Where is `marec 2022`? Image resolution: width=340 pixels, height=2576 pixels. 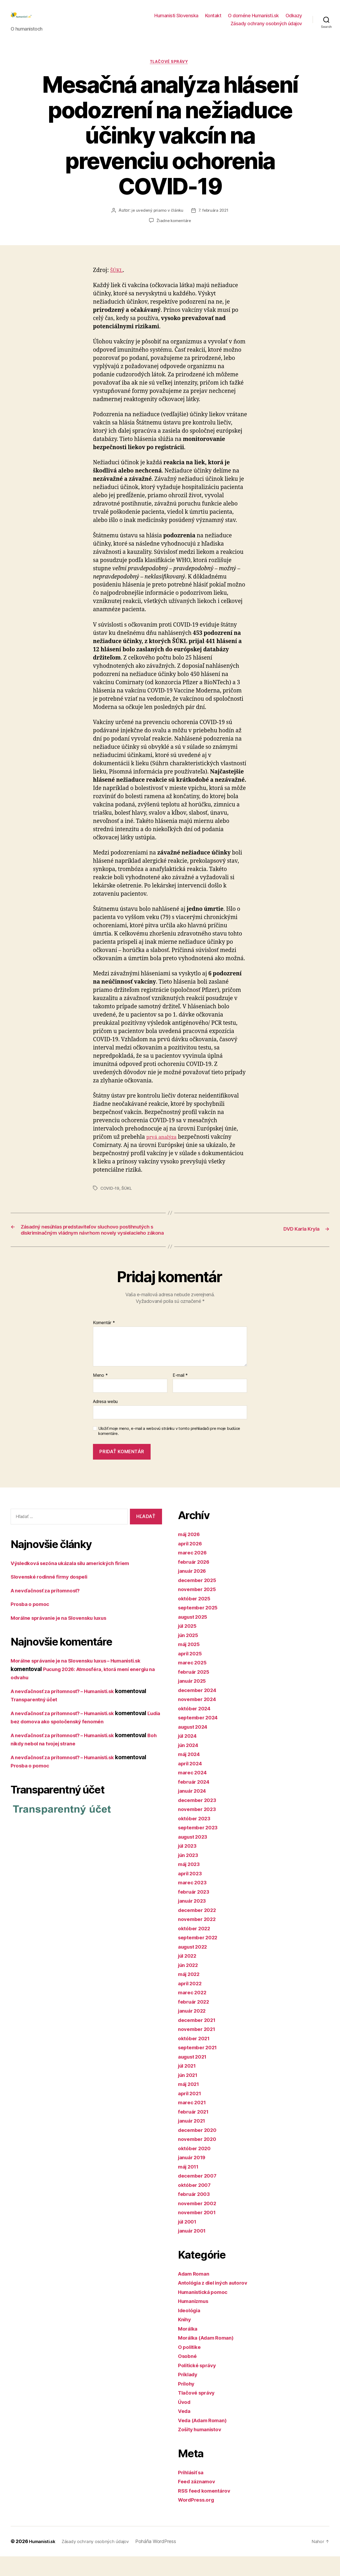 marec 2022 is located at coordinates (194, 2012).